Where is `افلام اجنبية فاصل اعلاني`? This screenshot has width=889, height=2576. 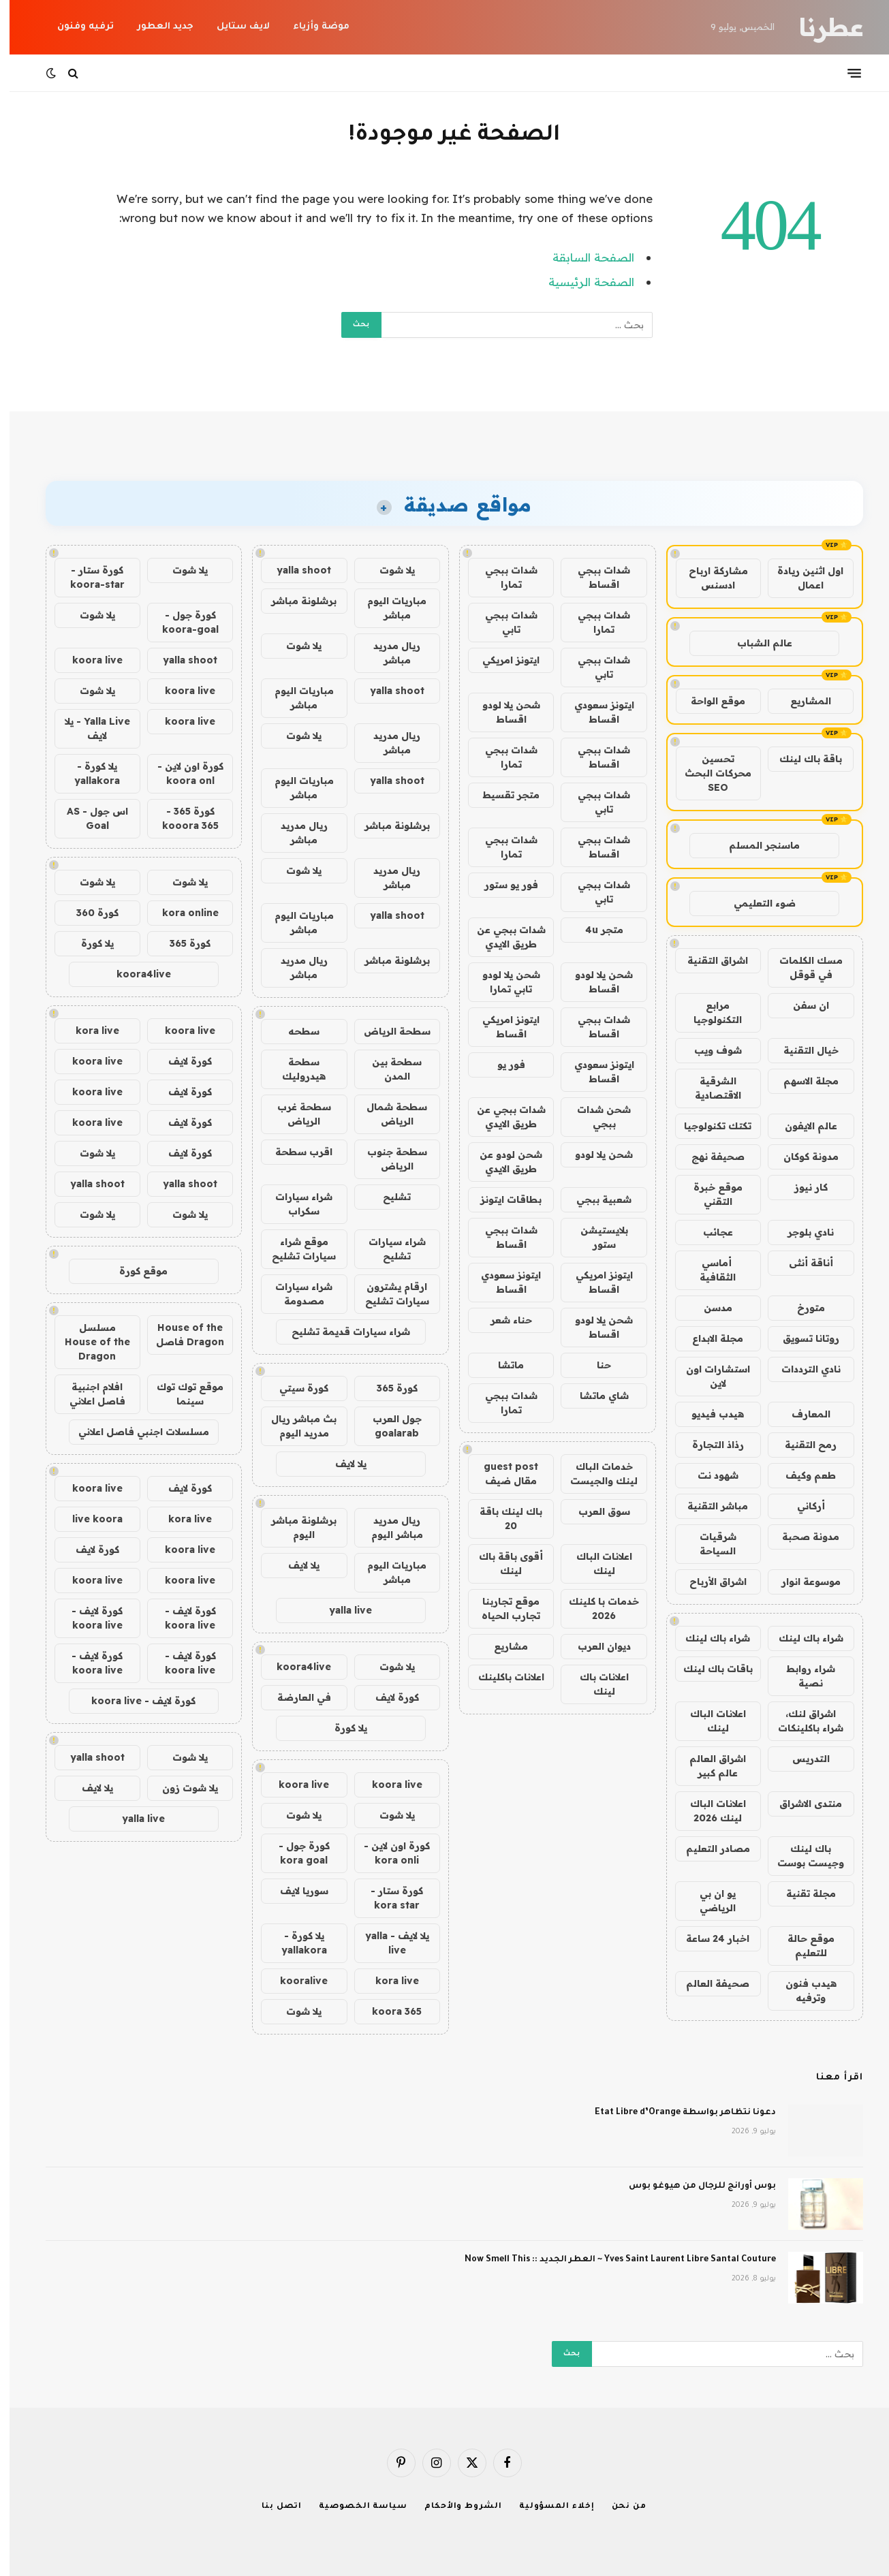 افلام اجنبية فاصل اعلاني is located at coordinates (88, 1394).